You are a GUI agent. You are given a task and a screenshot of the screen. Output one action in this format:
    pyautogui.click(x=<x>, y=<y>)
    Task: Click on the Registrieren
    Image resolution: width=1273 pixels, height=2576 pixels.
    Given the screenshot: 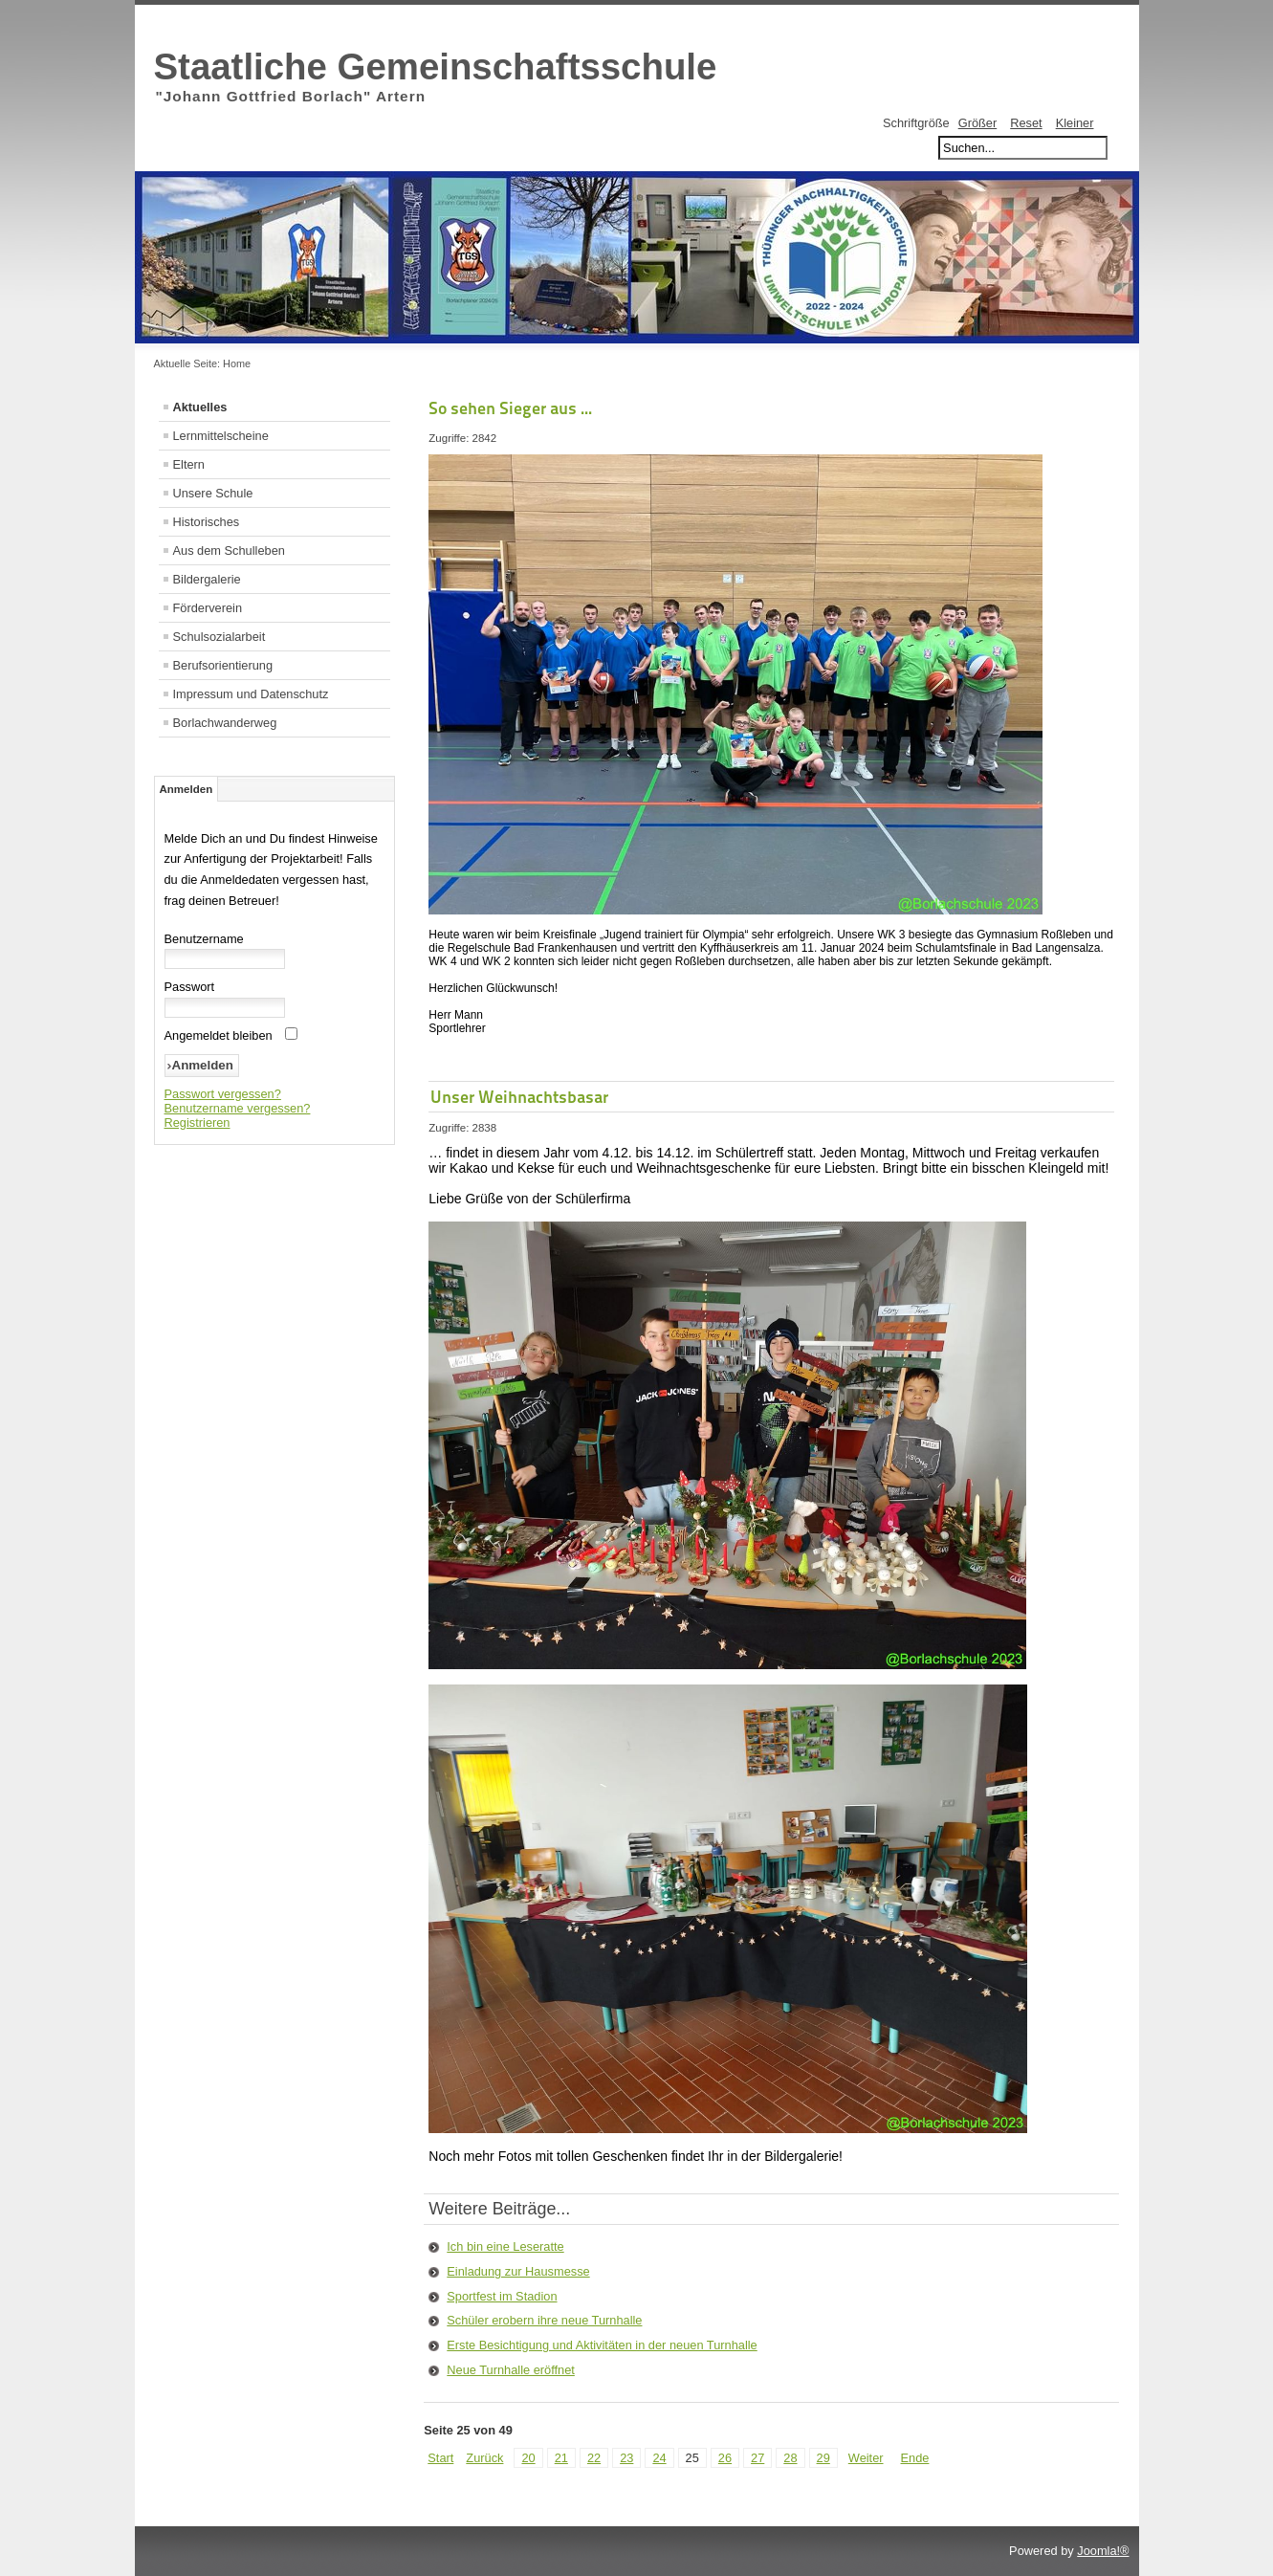 What is the action you would take?
    pyautogui.click(x=197, y=1122)
    